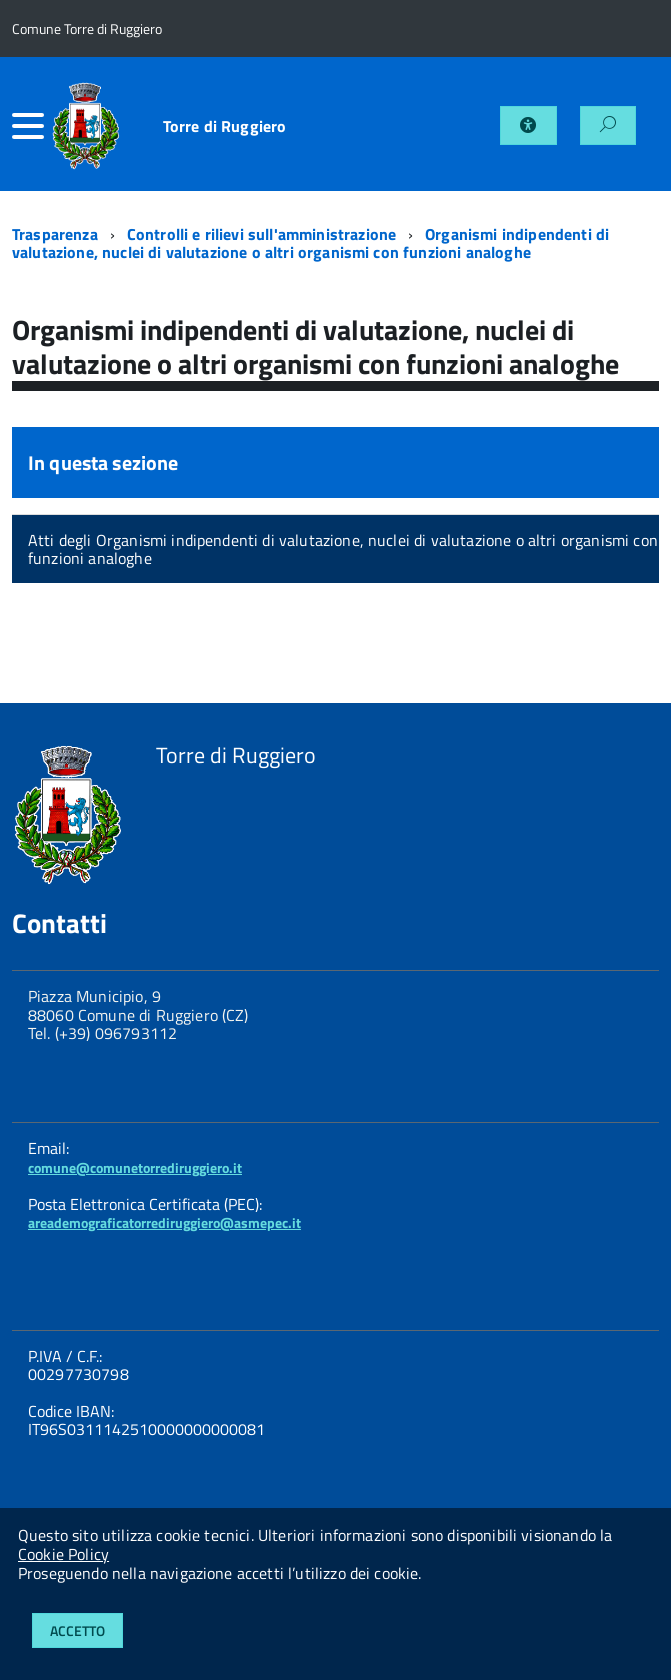 This screenshot has width=671, height=1680. Describe the element at coordinates (225, 126) in the screenshot. I see `Torre di Ruggiero` at that location.